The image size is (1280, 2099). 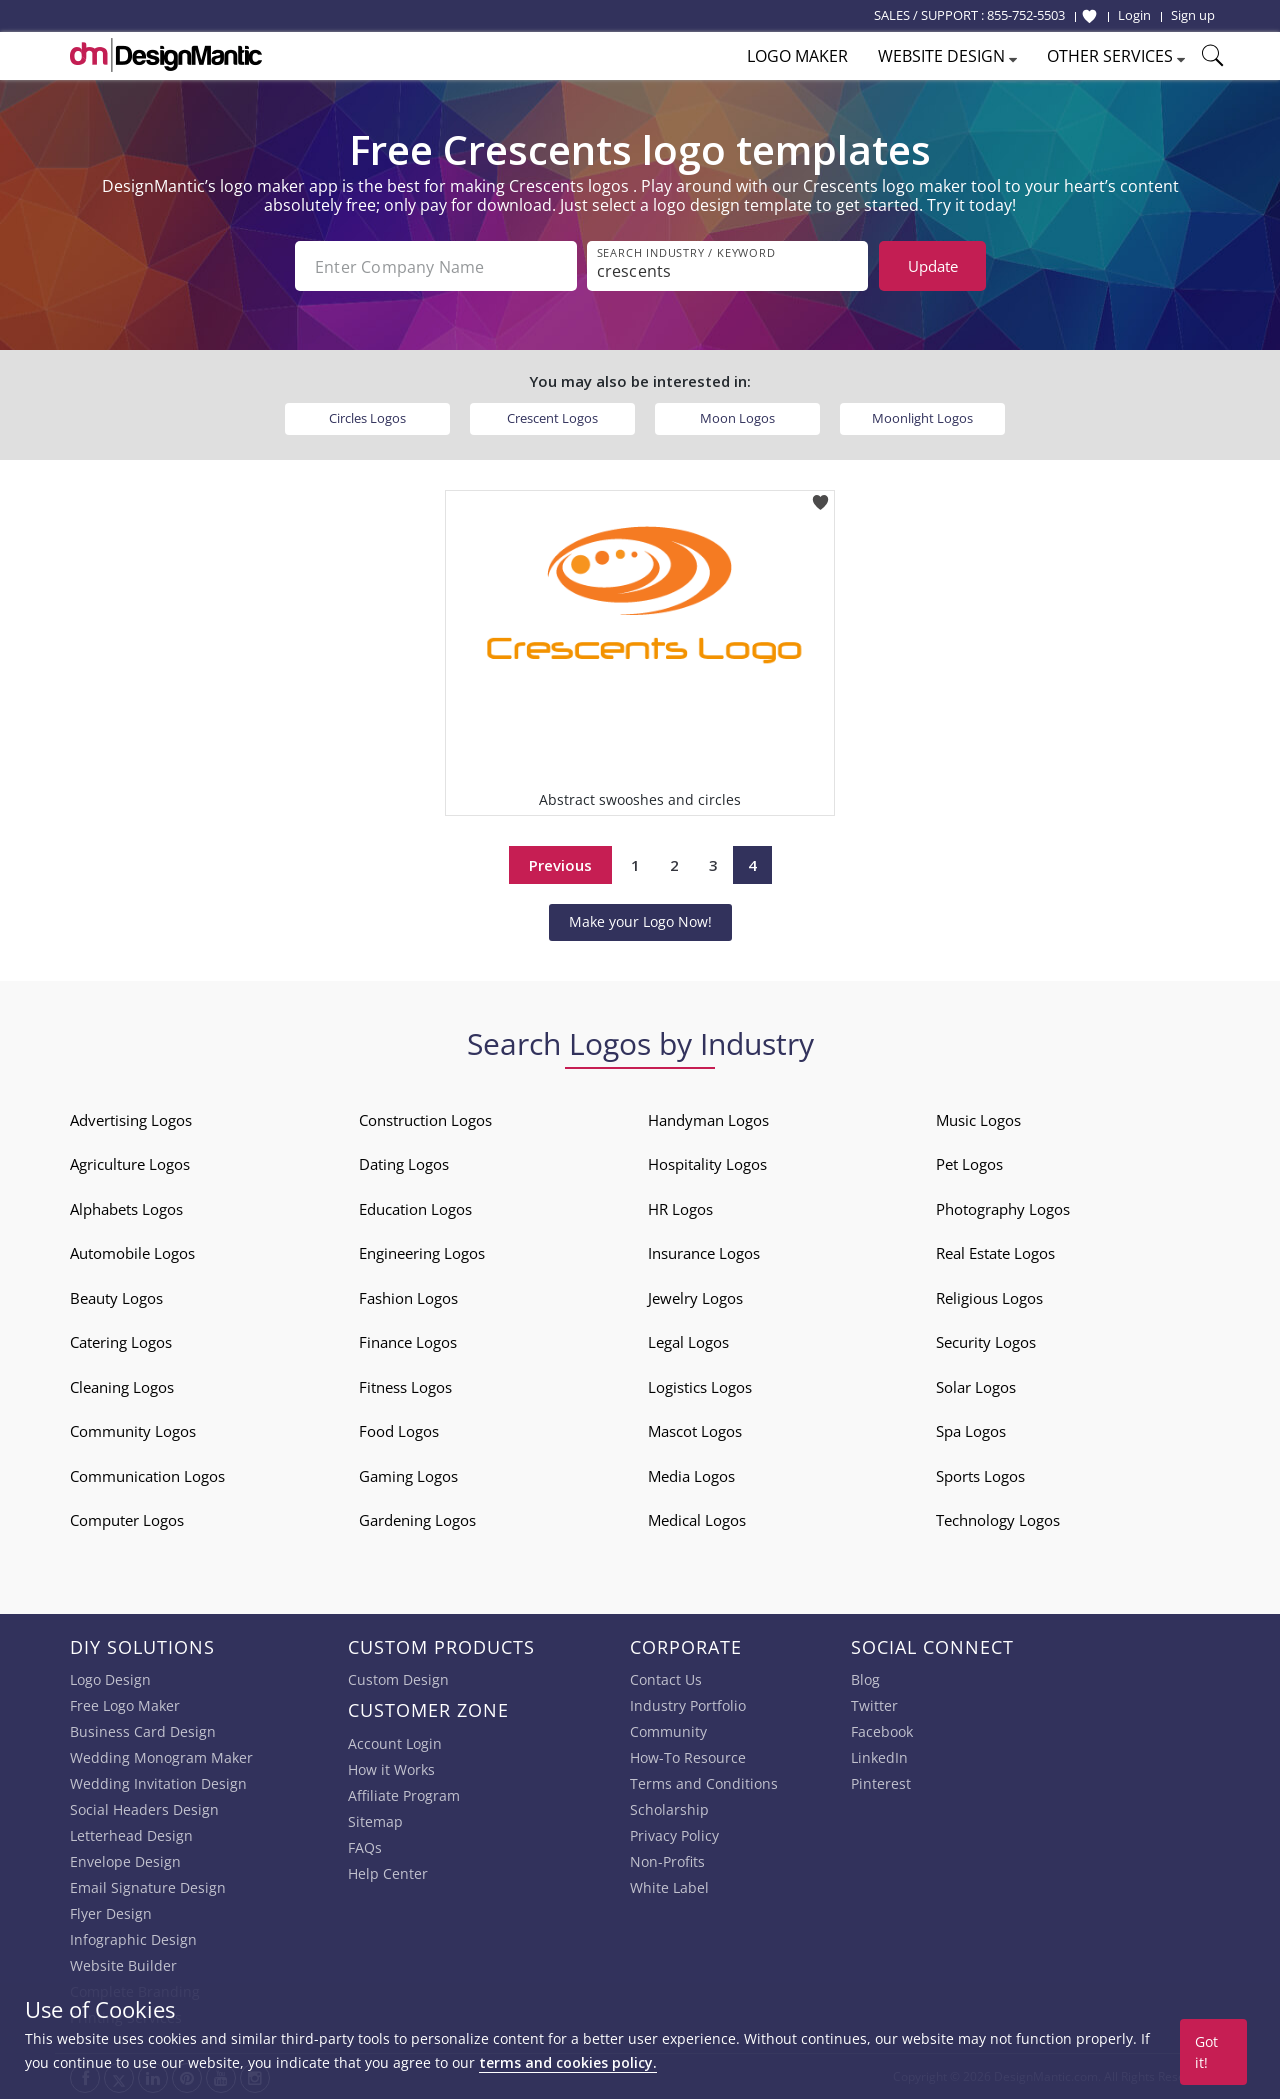 I want to click on Communication Logos, so click(x=147, y=1476).